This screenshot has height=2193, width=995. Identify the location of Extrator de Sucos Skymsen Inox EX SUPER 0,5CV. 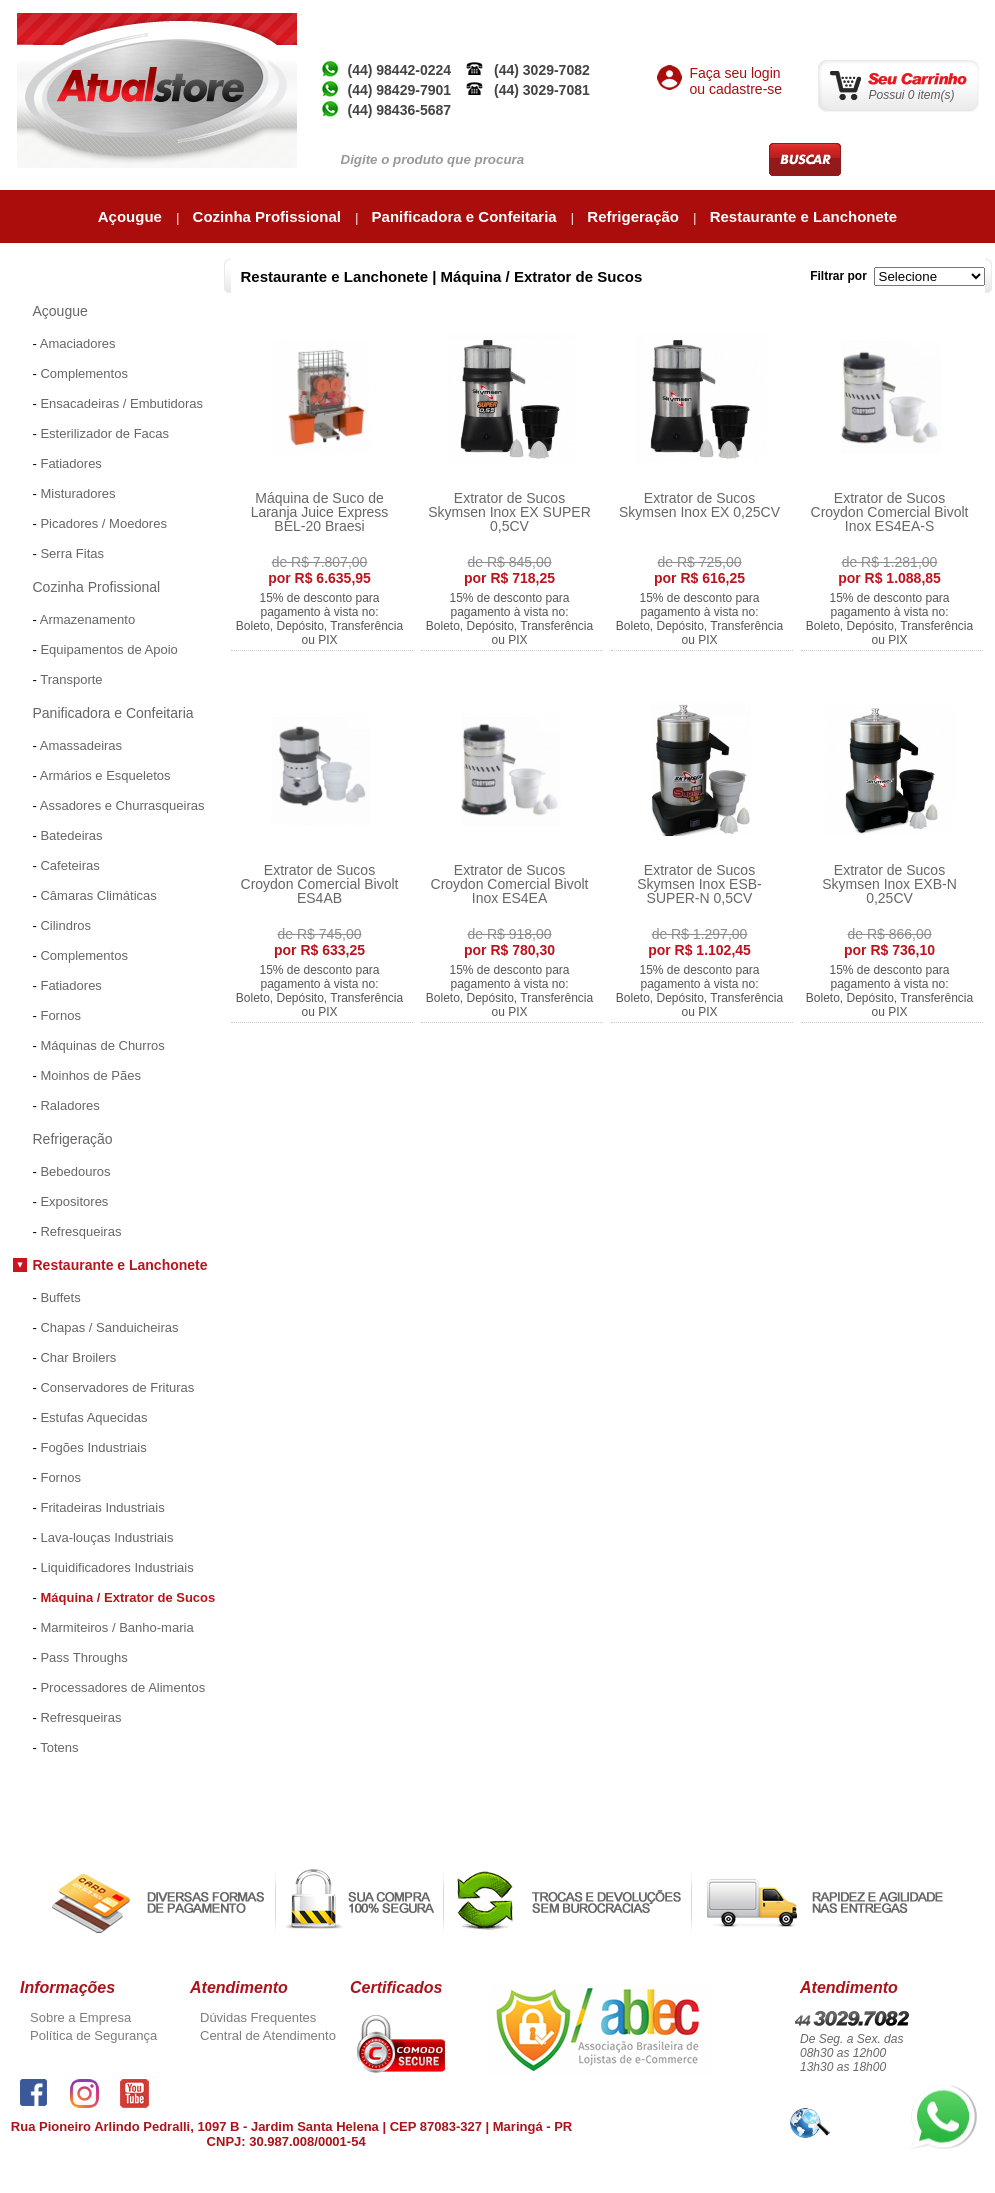
(509, 512).